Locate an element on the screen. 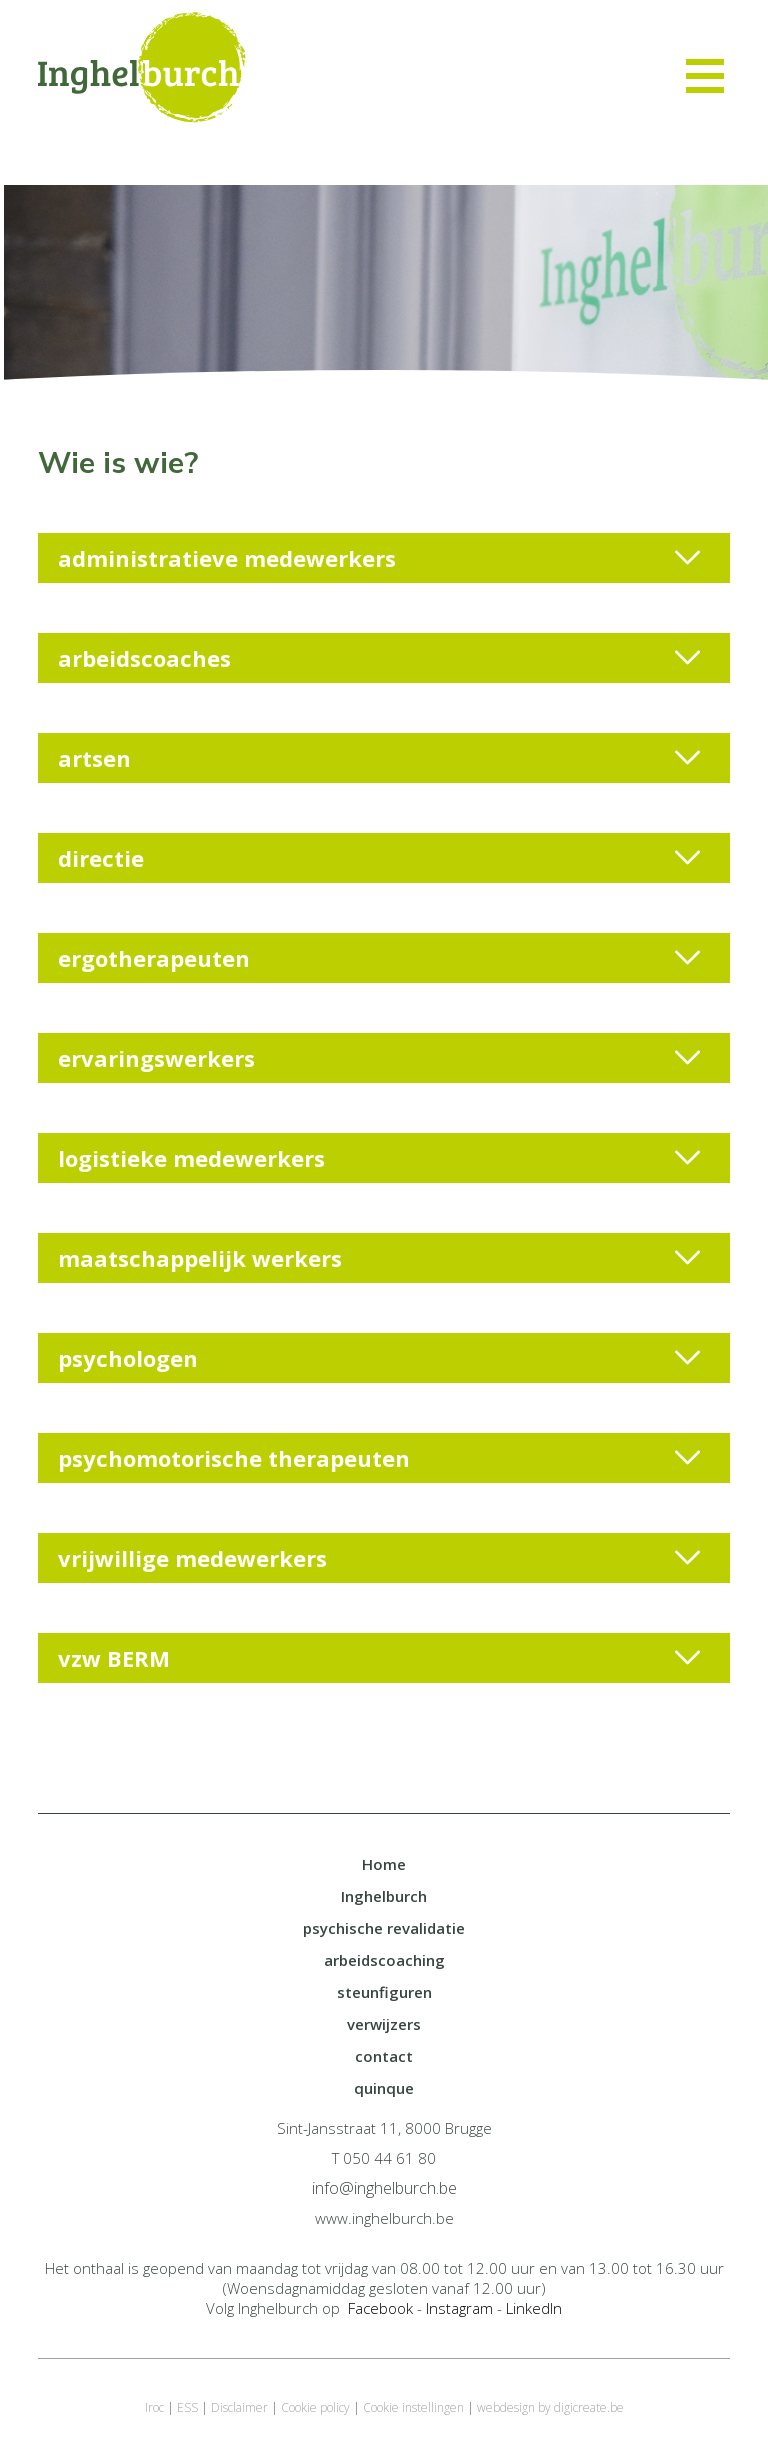  arbeidscoaches is located at coordinates (378, 658).